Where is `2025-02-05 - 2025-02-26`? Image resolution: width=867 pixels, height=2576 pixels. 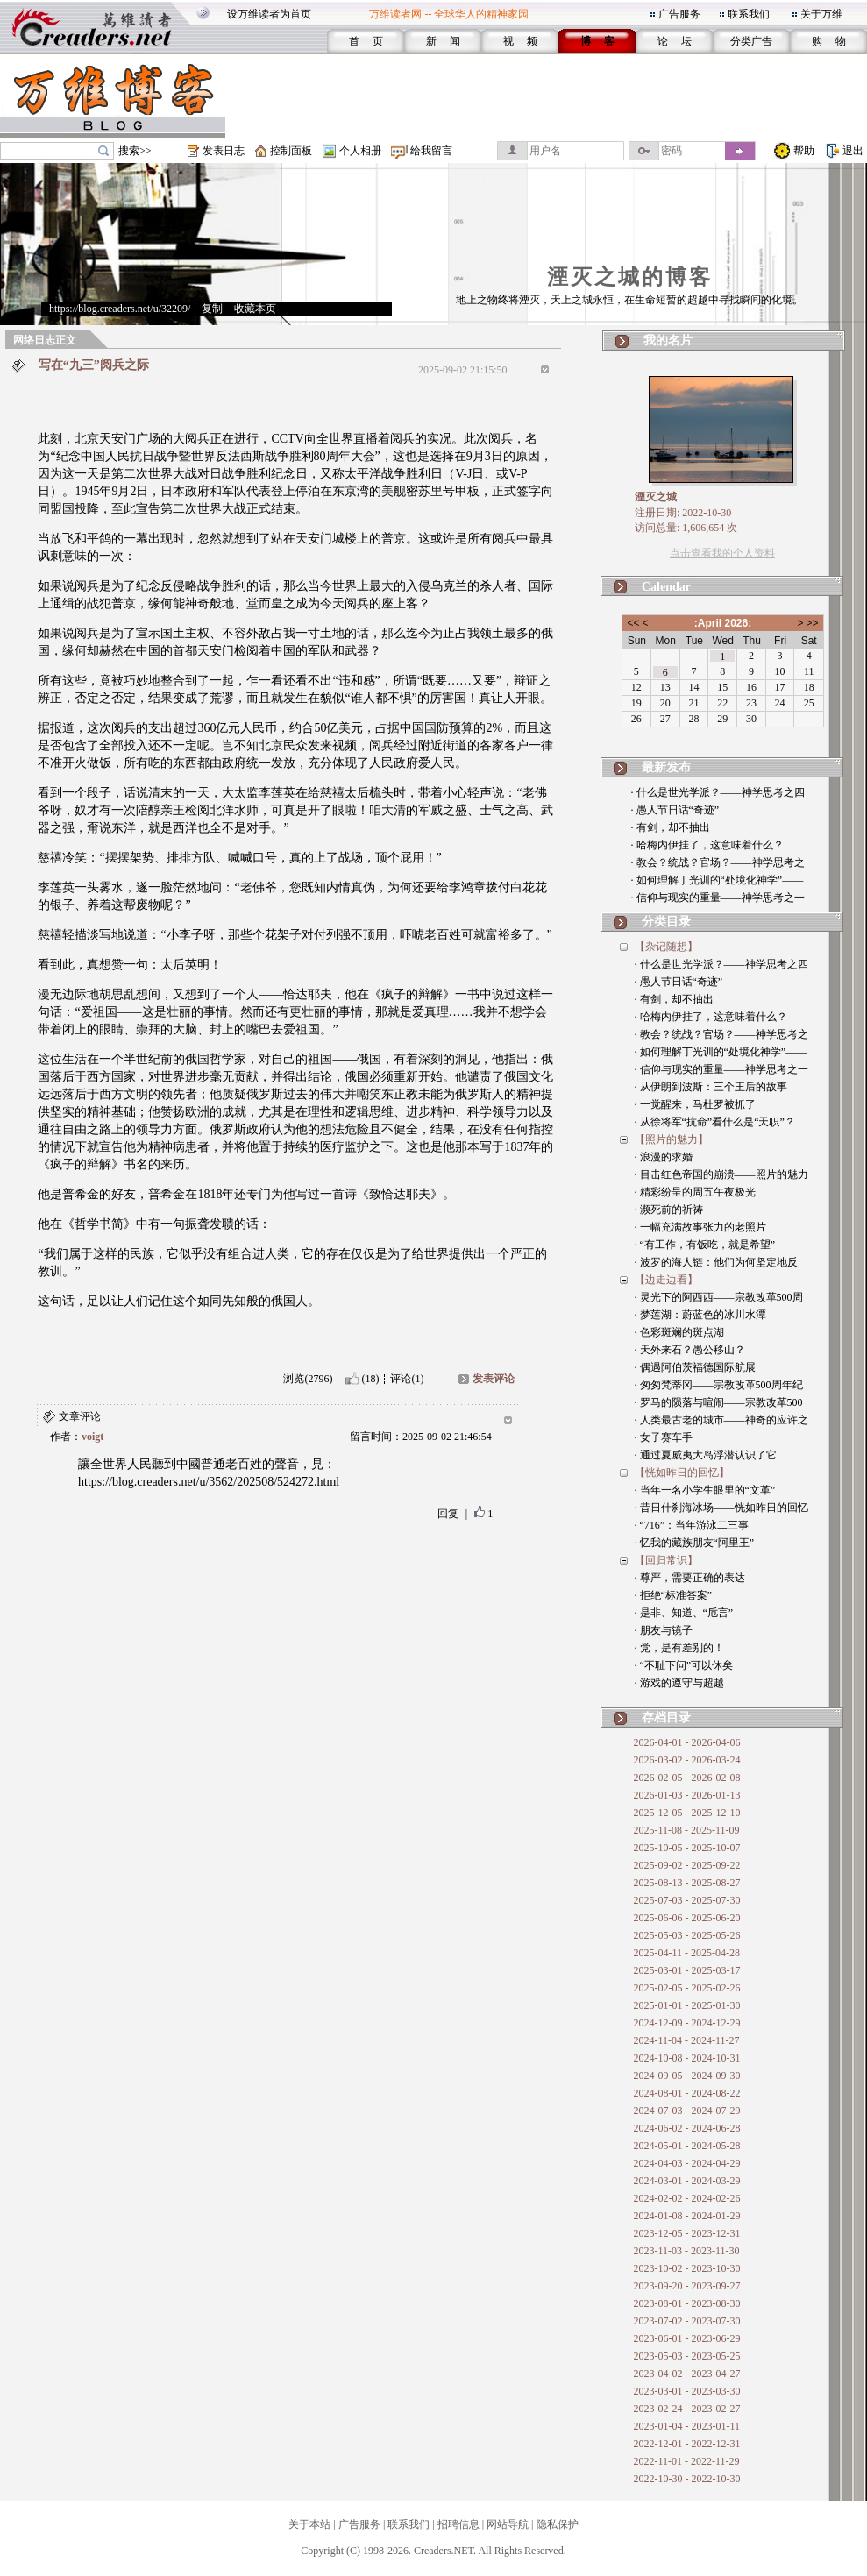
2025-02-05 - 2025-02-26 is located at coordinates (687, 1988).